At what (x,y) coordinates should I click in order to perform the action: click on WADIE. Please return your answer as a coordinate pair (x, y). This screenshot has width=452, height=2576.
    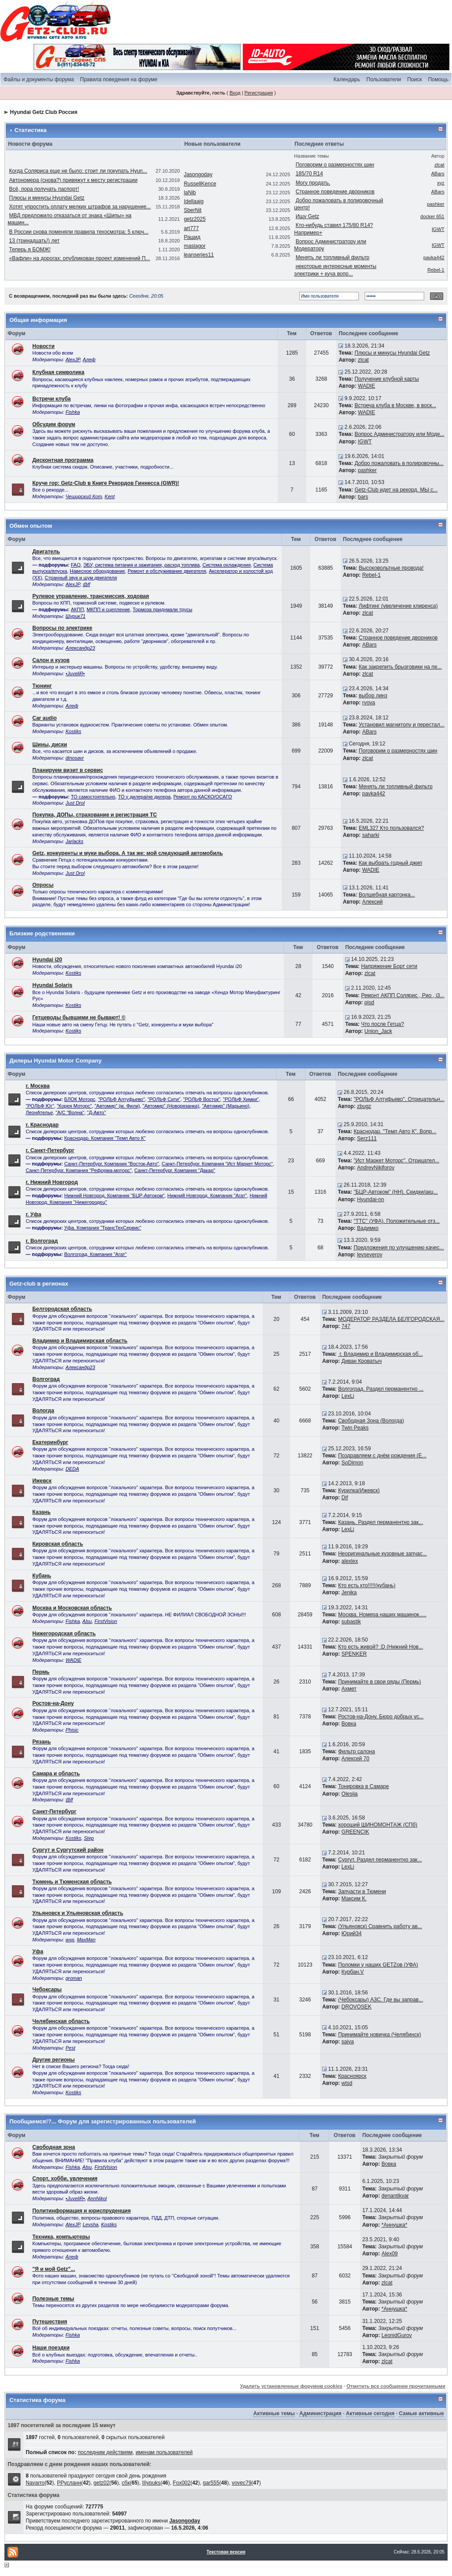
    Looking at the image, I should click on (366, 386).